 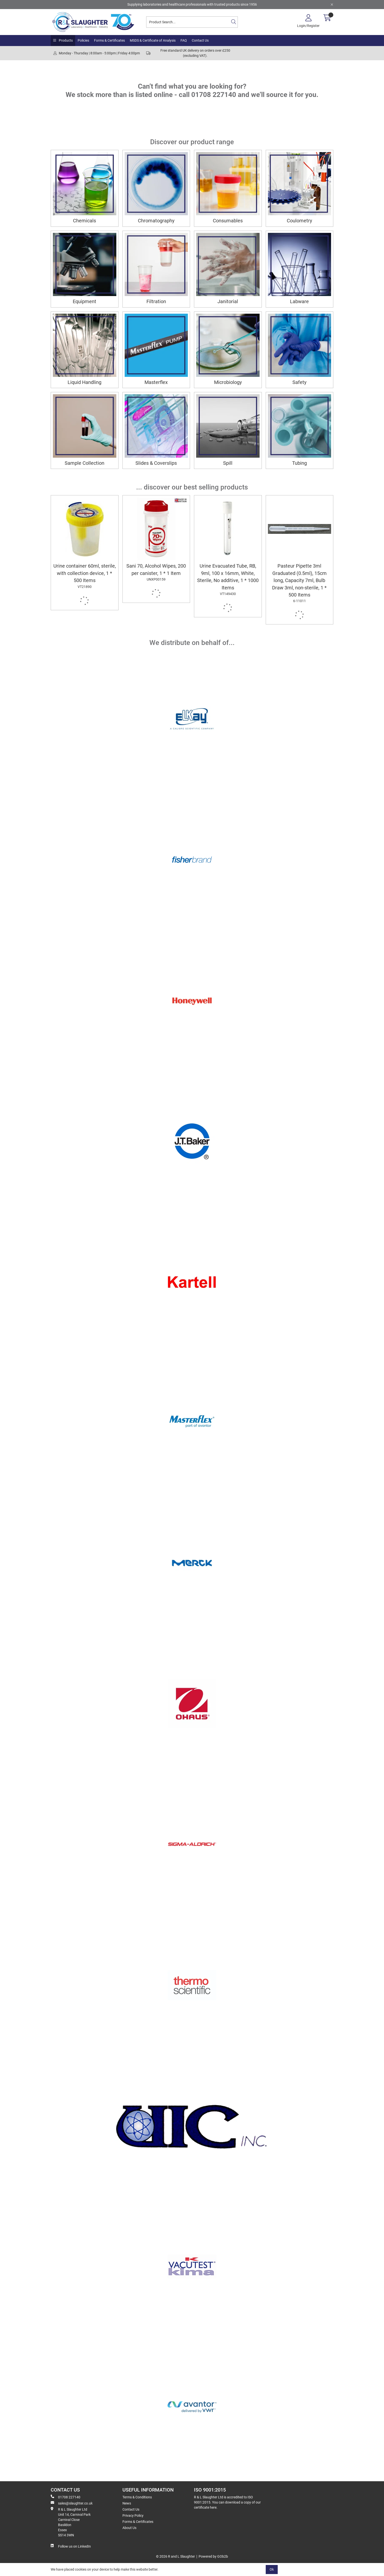 I want to click on Powered by GOb2b, so click(x=213, y=2556).